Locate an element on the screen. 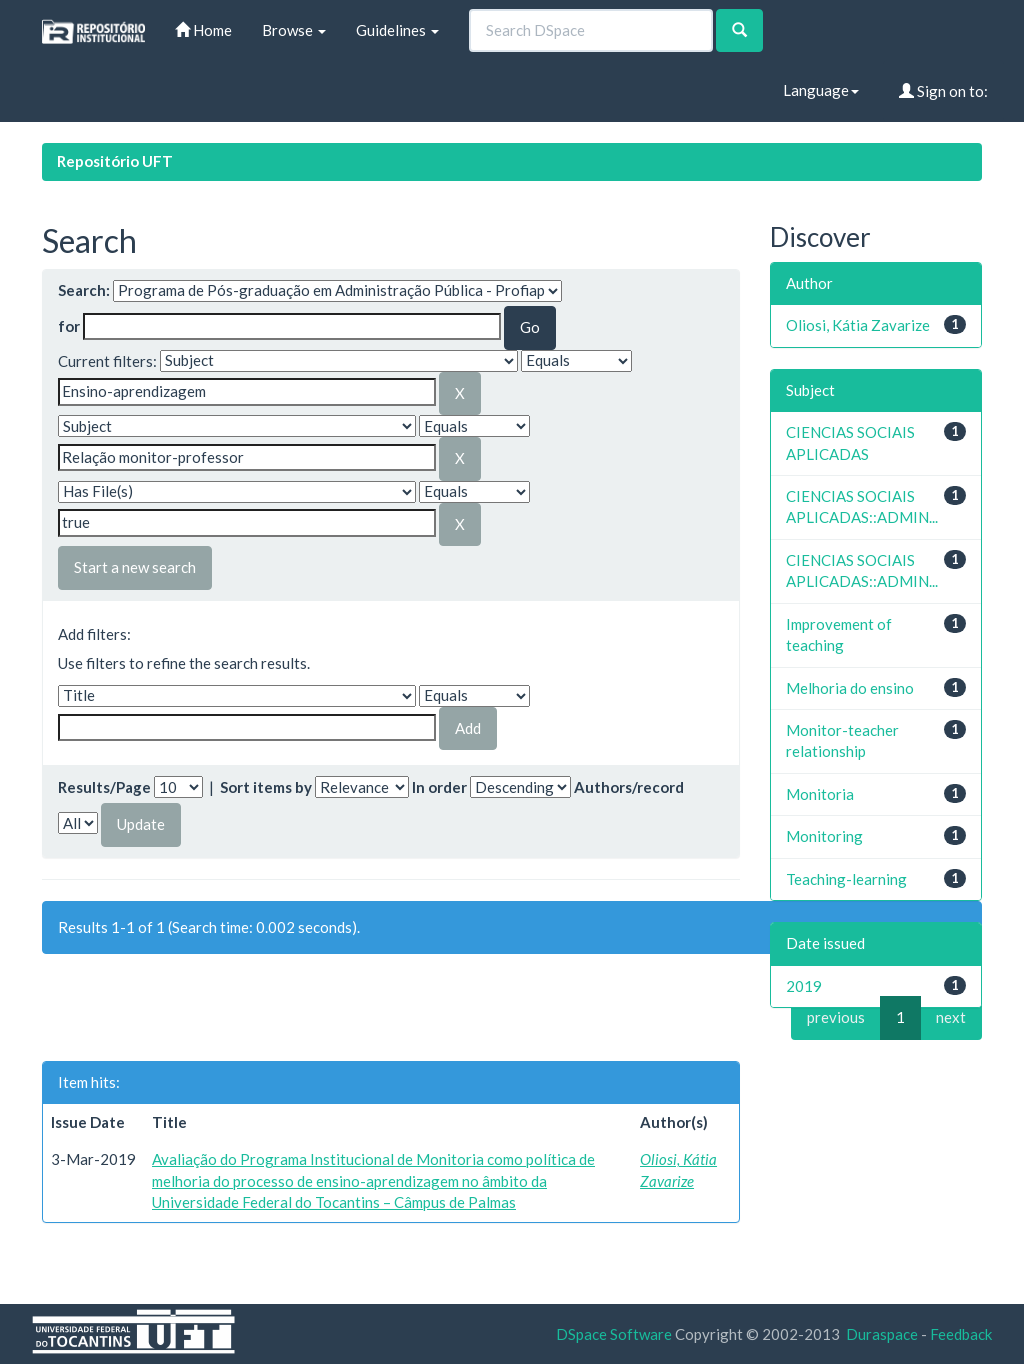  Oliosi, Kátia Zavarize is located at coordinates (858, 325).